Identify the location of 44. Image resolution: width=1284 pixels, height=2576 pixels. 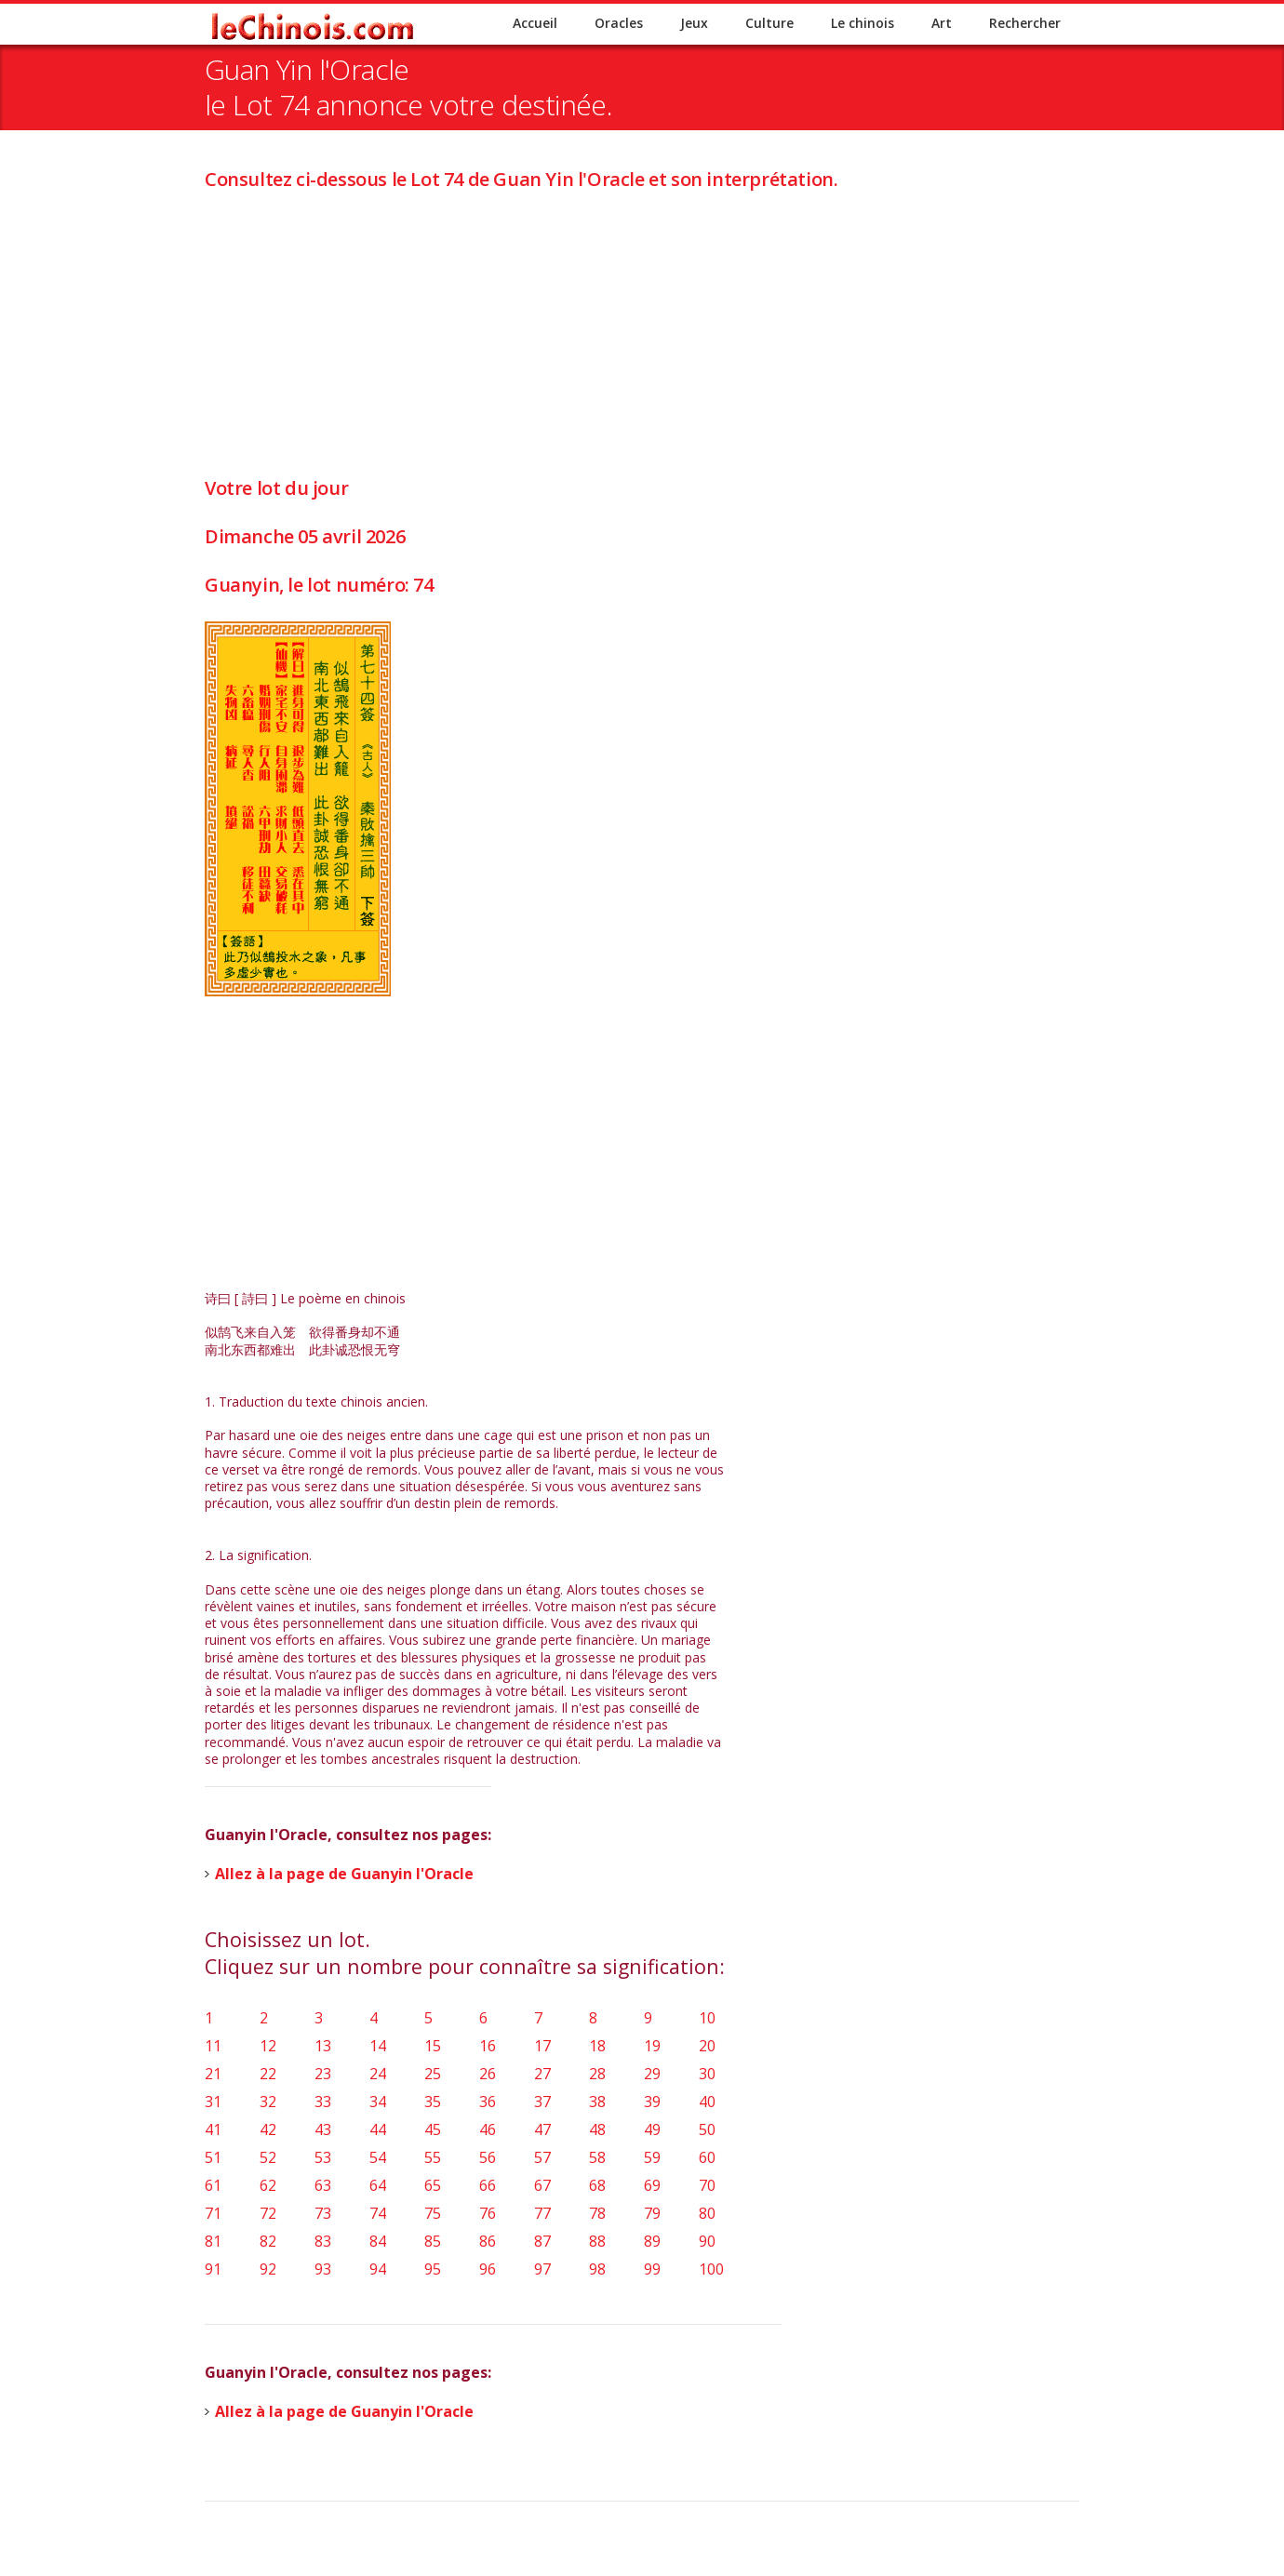
(377, 2129).